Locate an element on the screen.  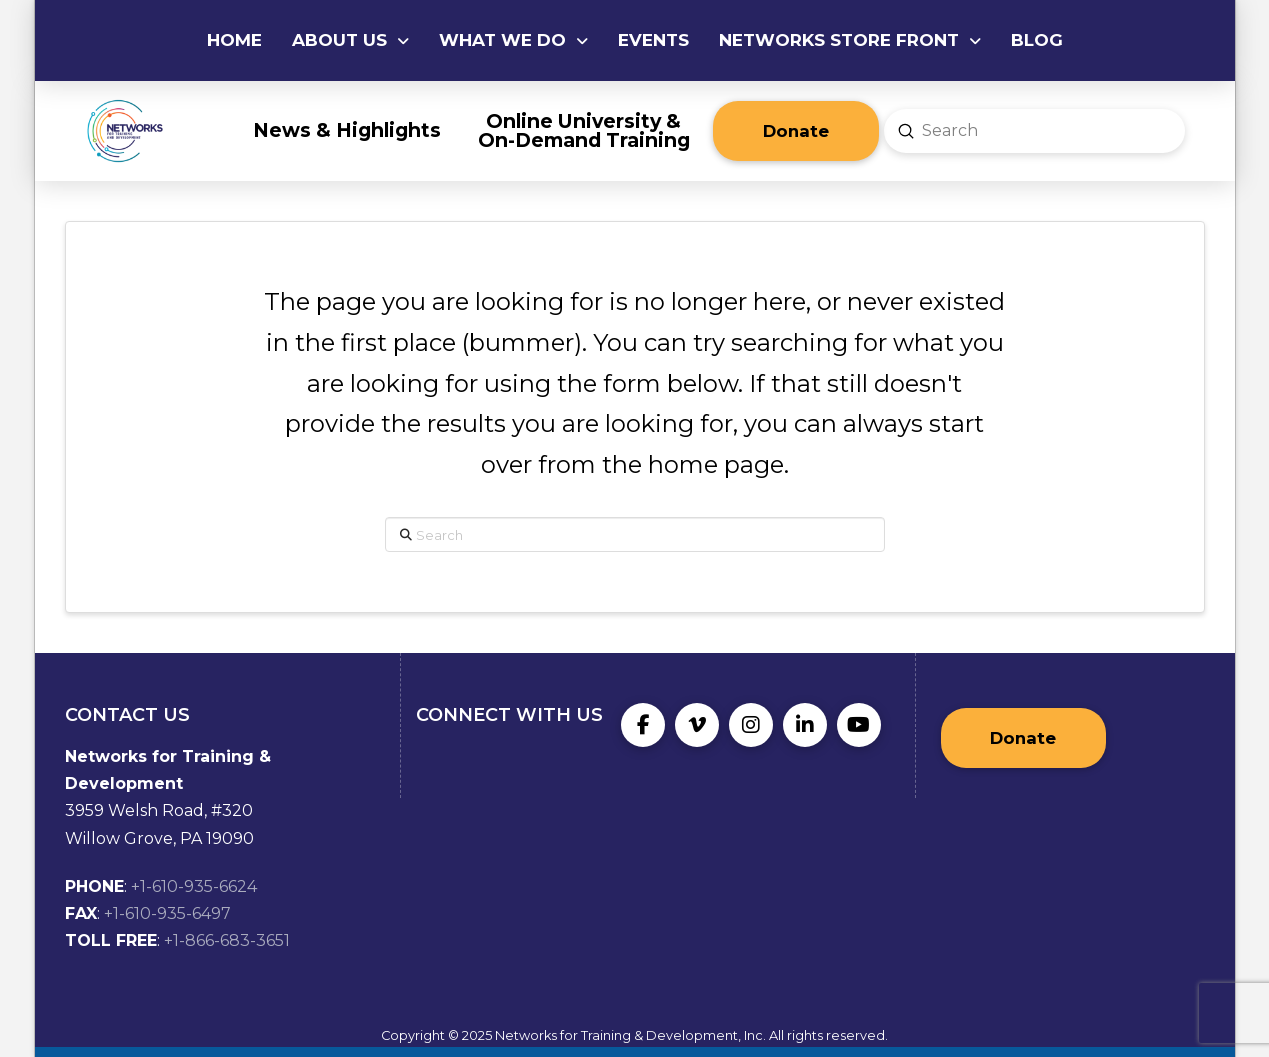
[Vimeo] is located at coordinates (697, 725).